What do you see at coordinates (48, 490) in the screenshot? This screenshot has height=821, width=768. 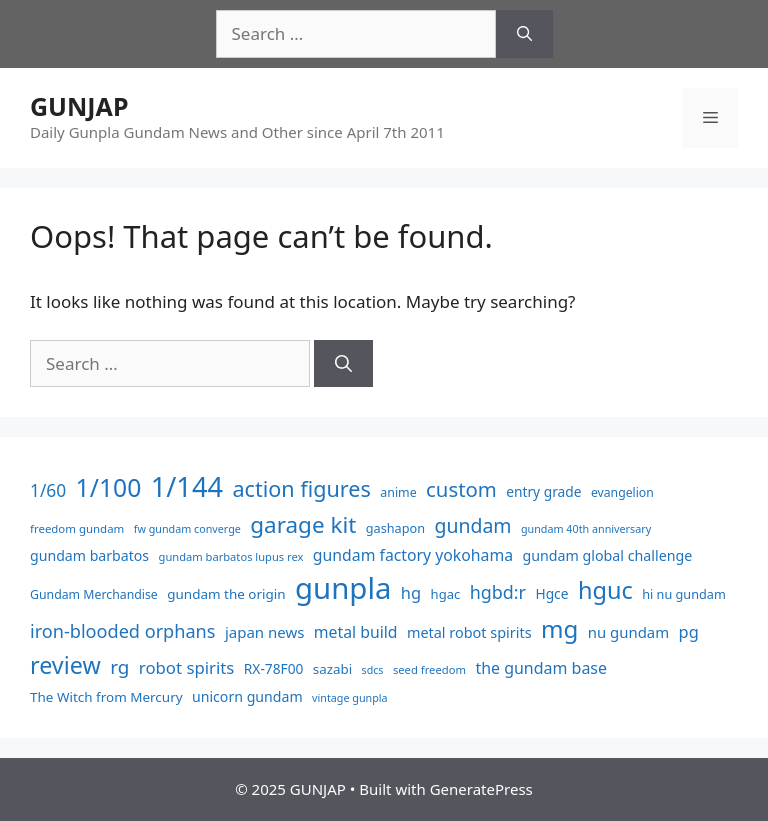 I see `1/60 [1/60 (122 items)]` at bounding box center [48, 490].